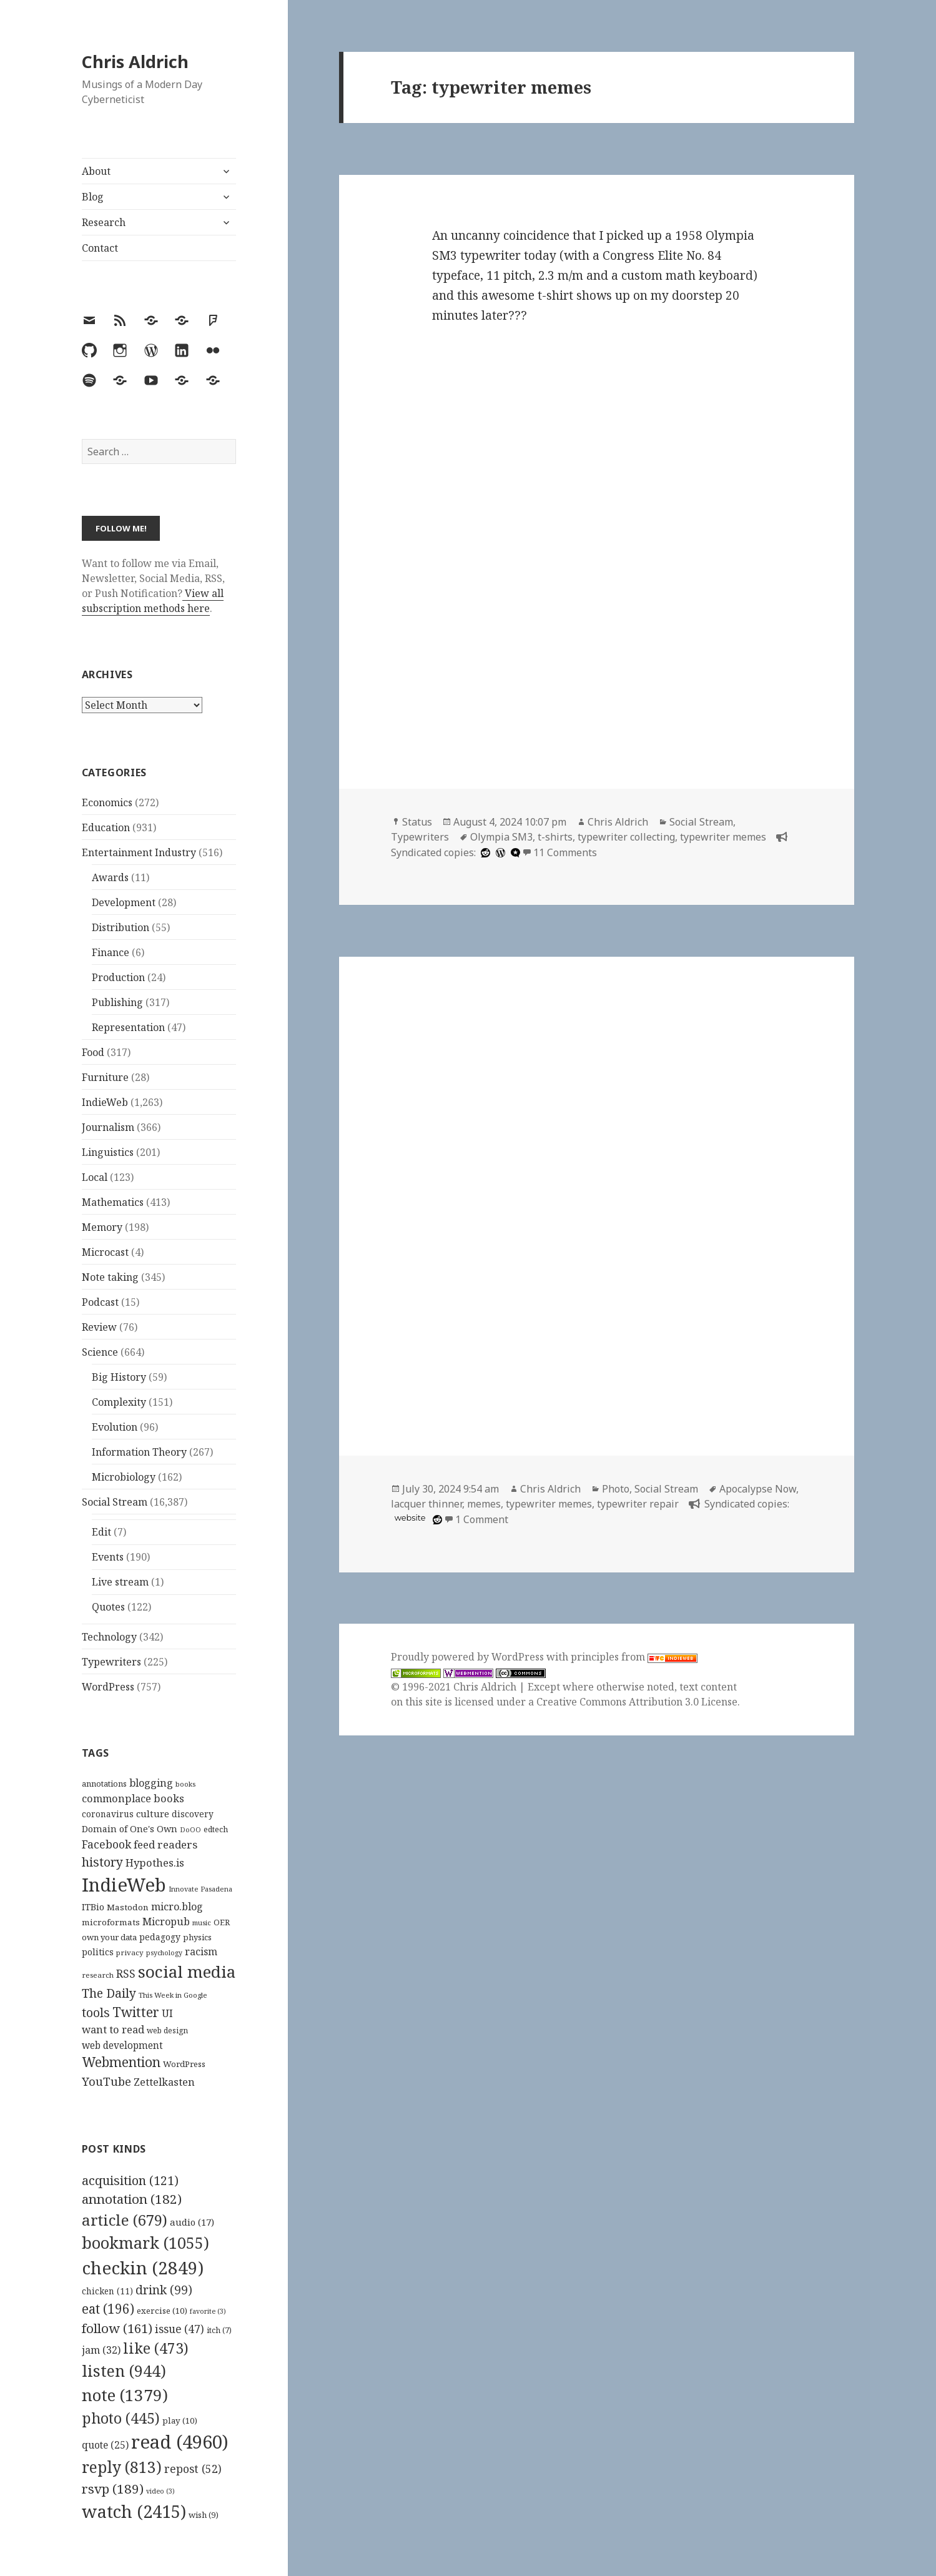  What do you see at coordinates (99, 1327) in the screenshot?
I see `Review` at bounding box center [99, 1327].